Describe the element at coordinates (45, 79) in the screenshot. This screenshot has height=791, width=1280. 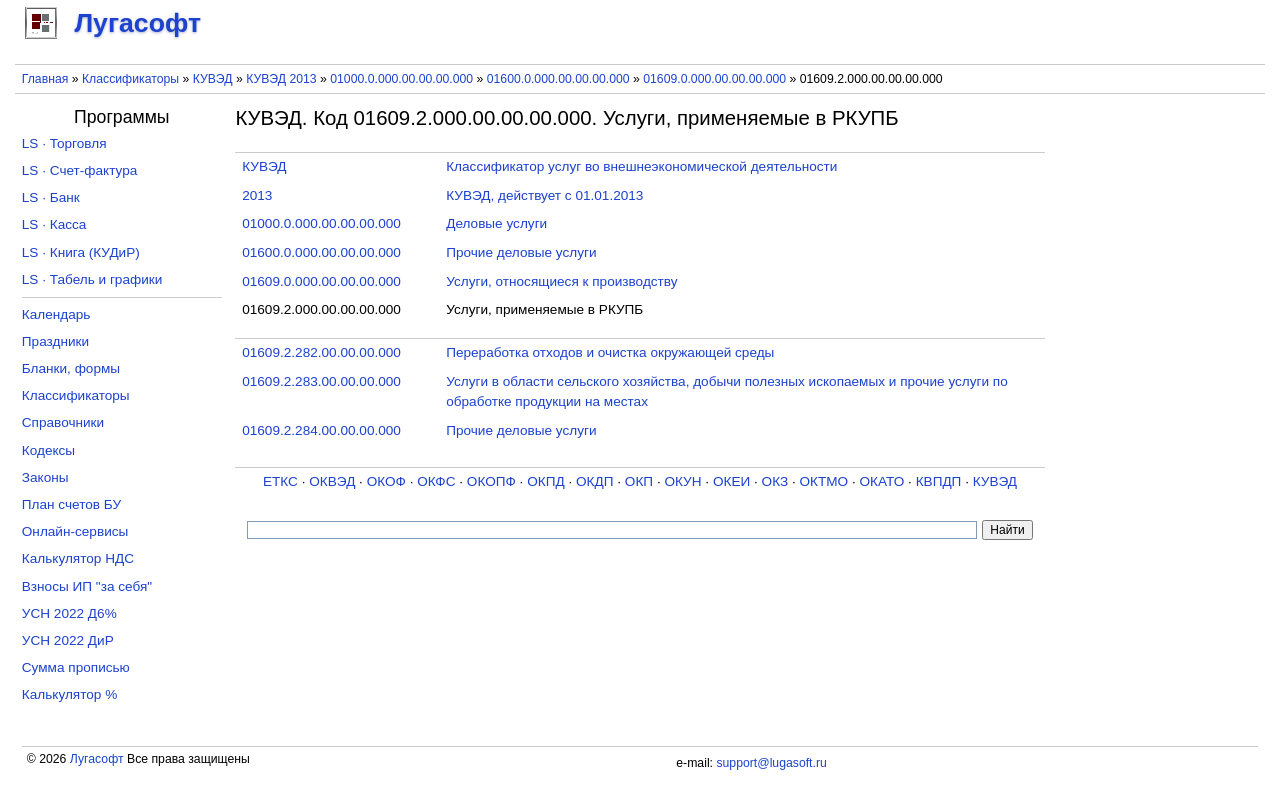
I see `Главная` at that location.